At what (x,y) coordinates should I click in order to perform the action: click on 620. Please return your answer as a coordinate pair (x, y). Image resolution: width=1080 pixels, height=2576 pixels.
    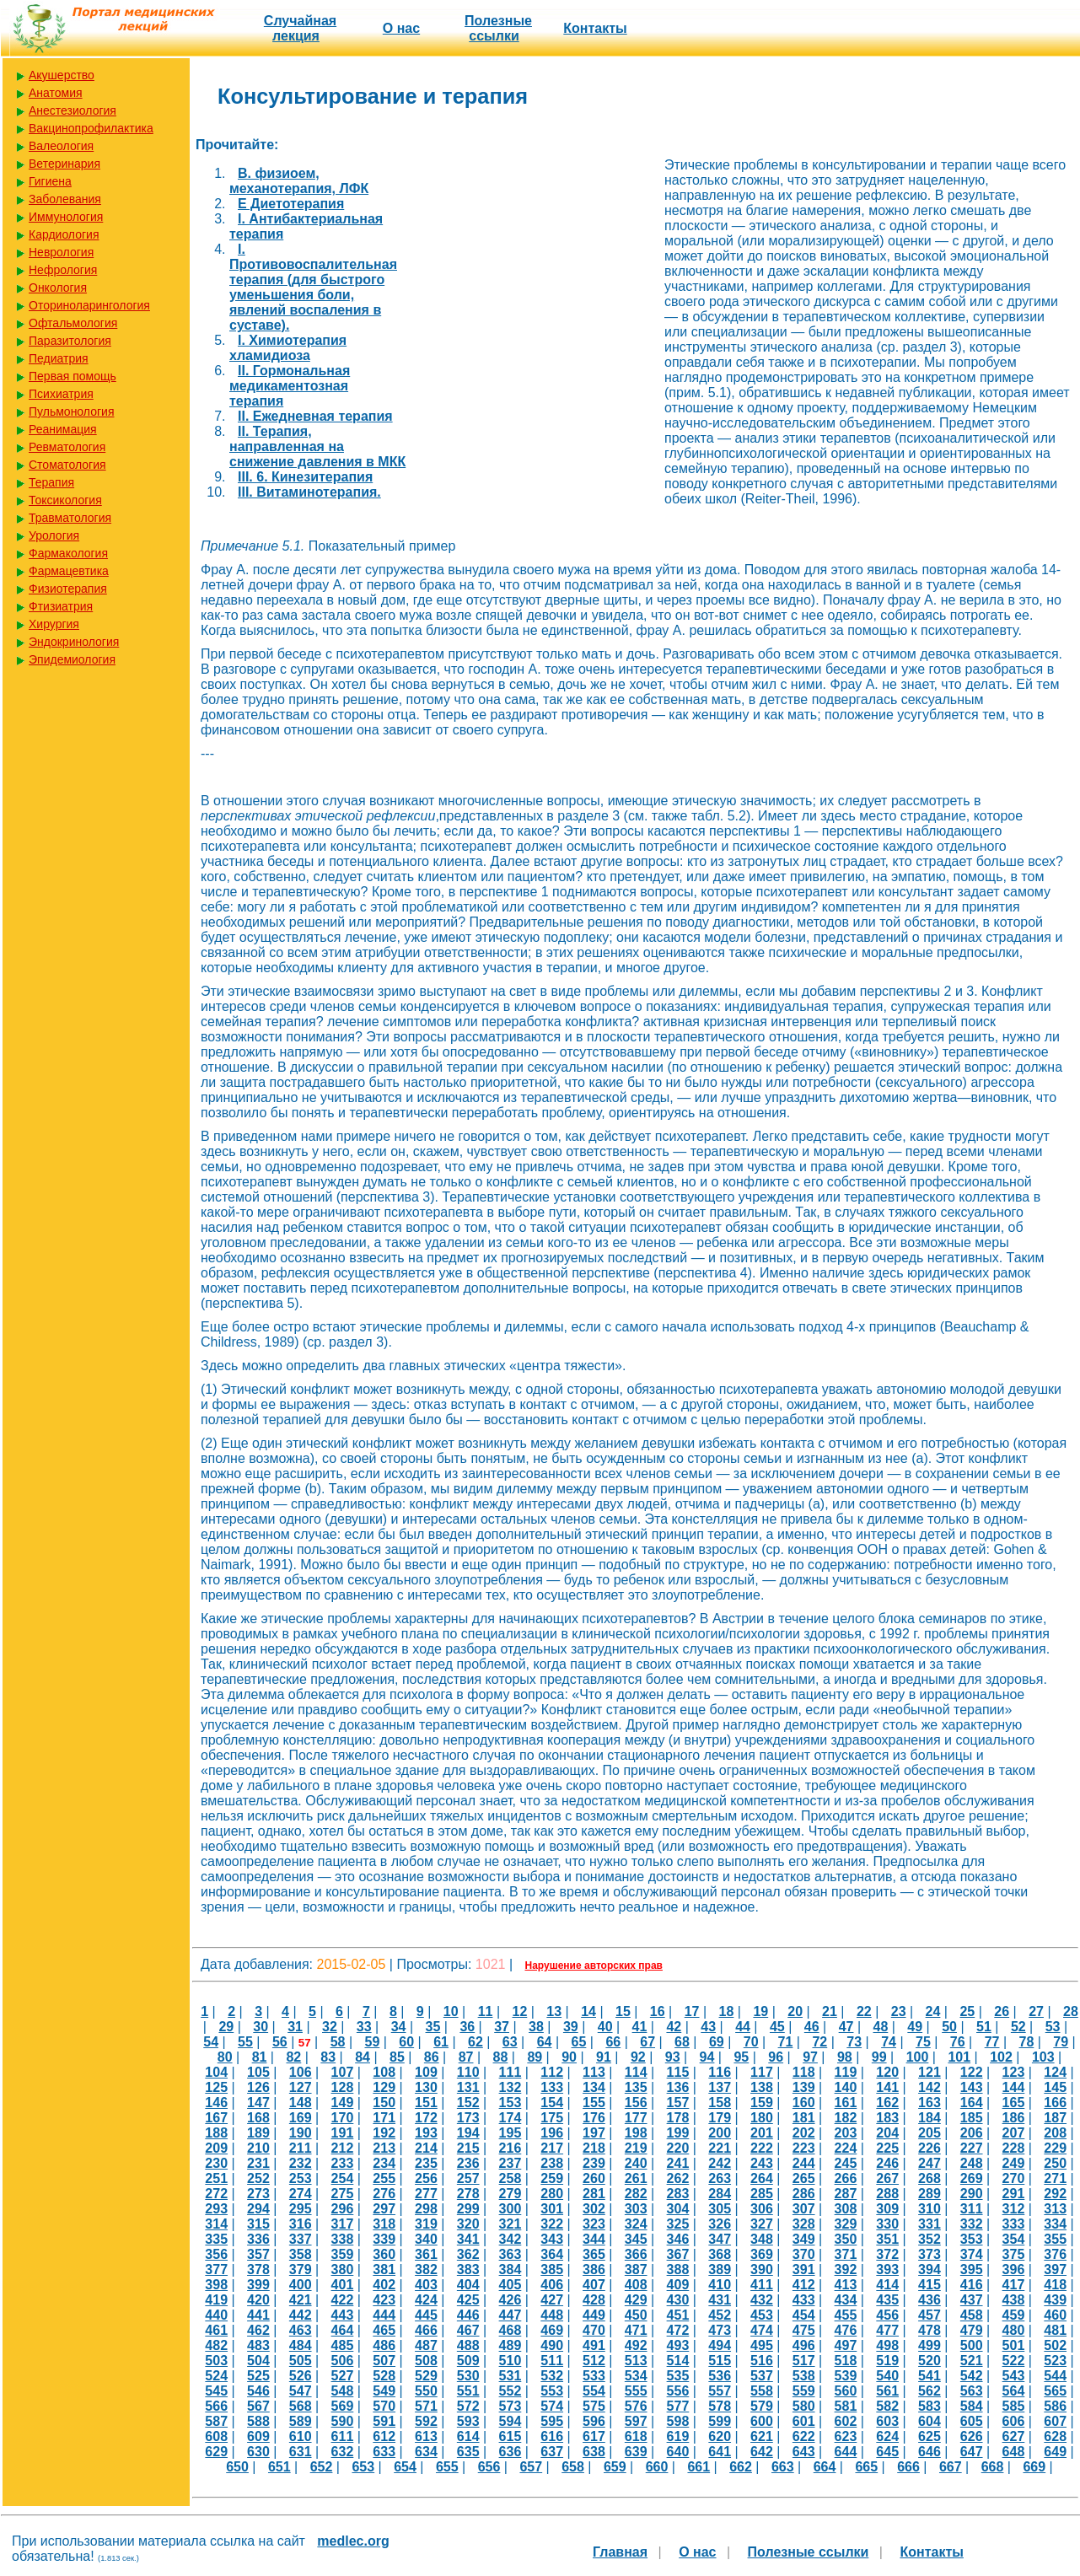
    Looking at the image, I should click on (719, 2436).